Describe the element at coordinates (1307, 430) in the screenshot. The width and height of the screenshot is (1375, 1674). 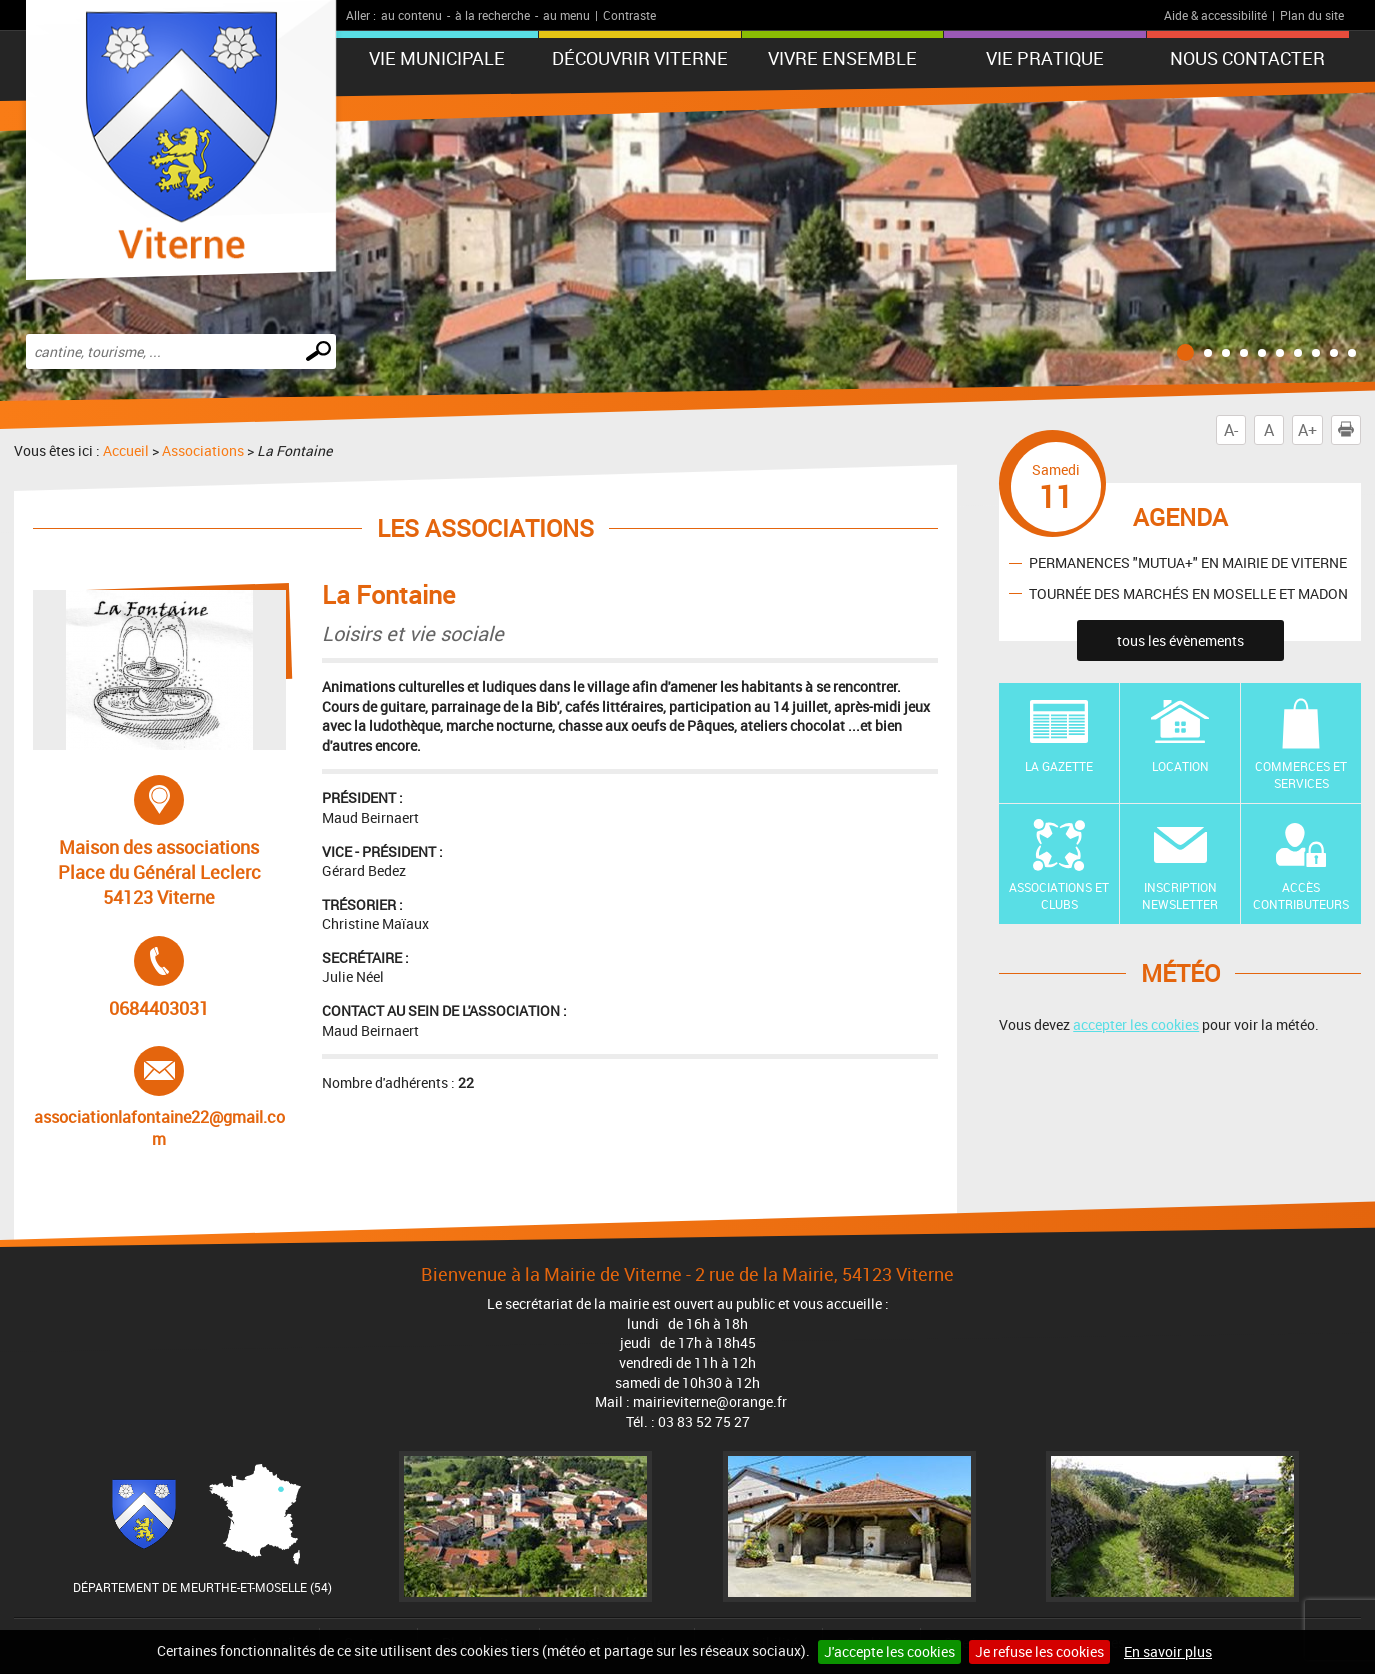
I see `A+` at that location.